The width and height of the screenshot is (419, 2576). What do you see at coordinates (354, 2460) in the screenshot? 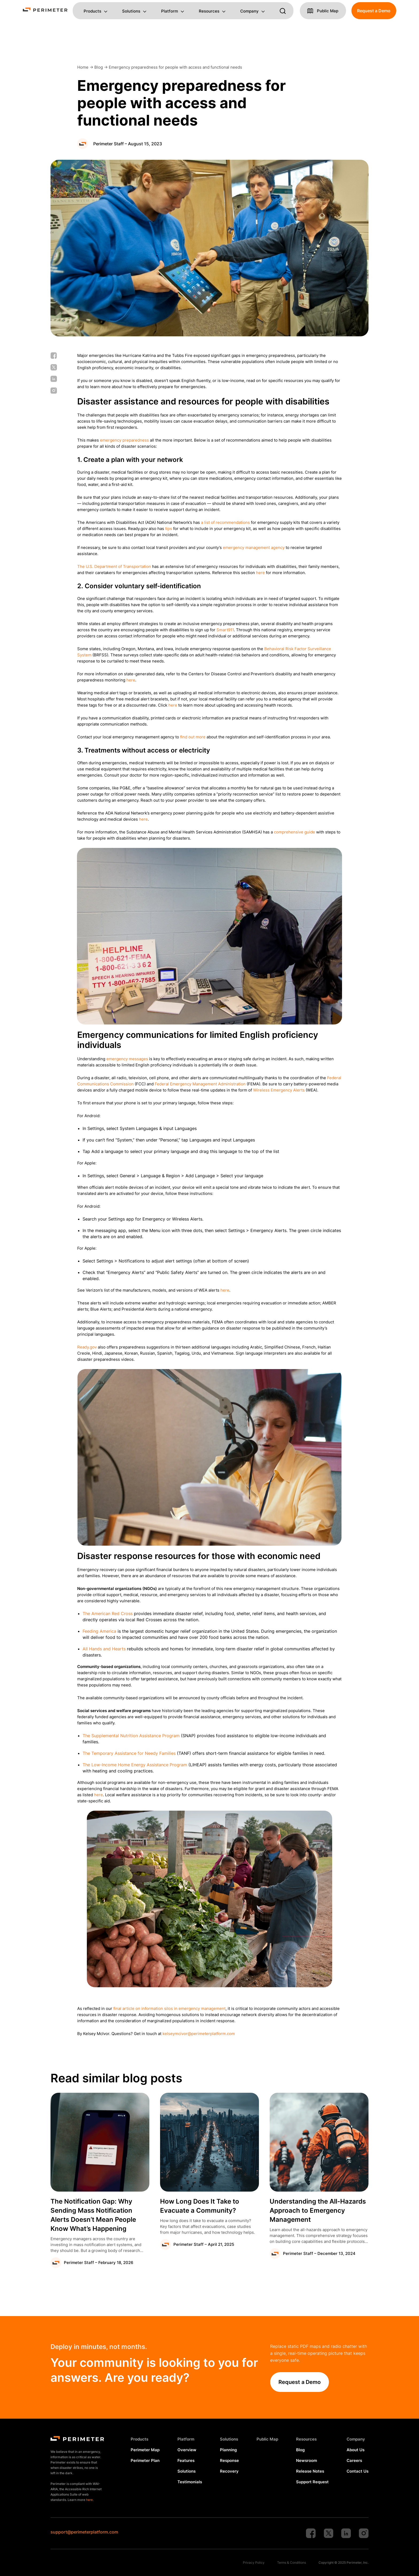
I see `Careers` at bounding box center [354, 2460].